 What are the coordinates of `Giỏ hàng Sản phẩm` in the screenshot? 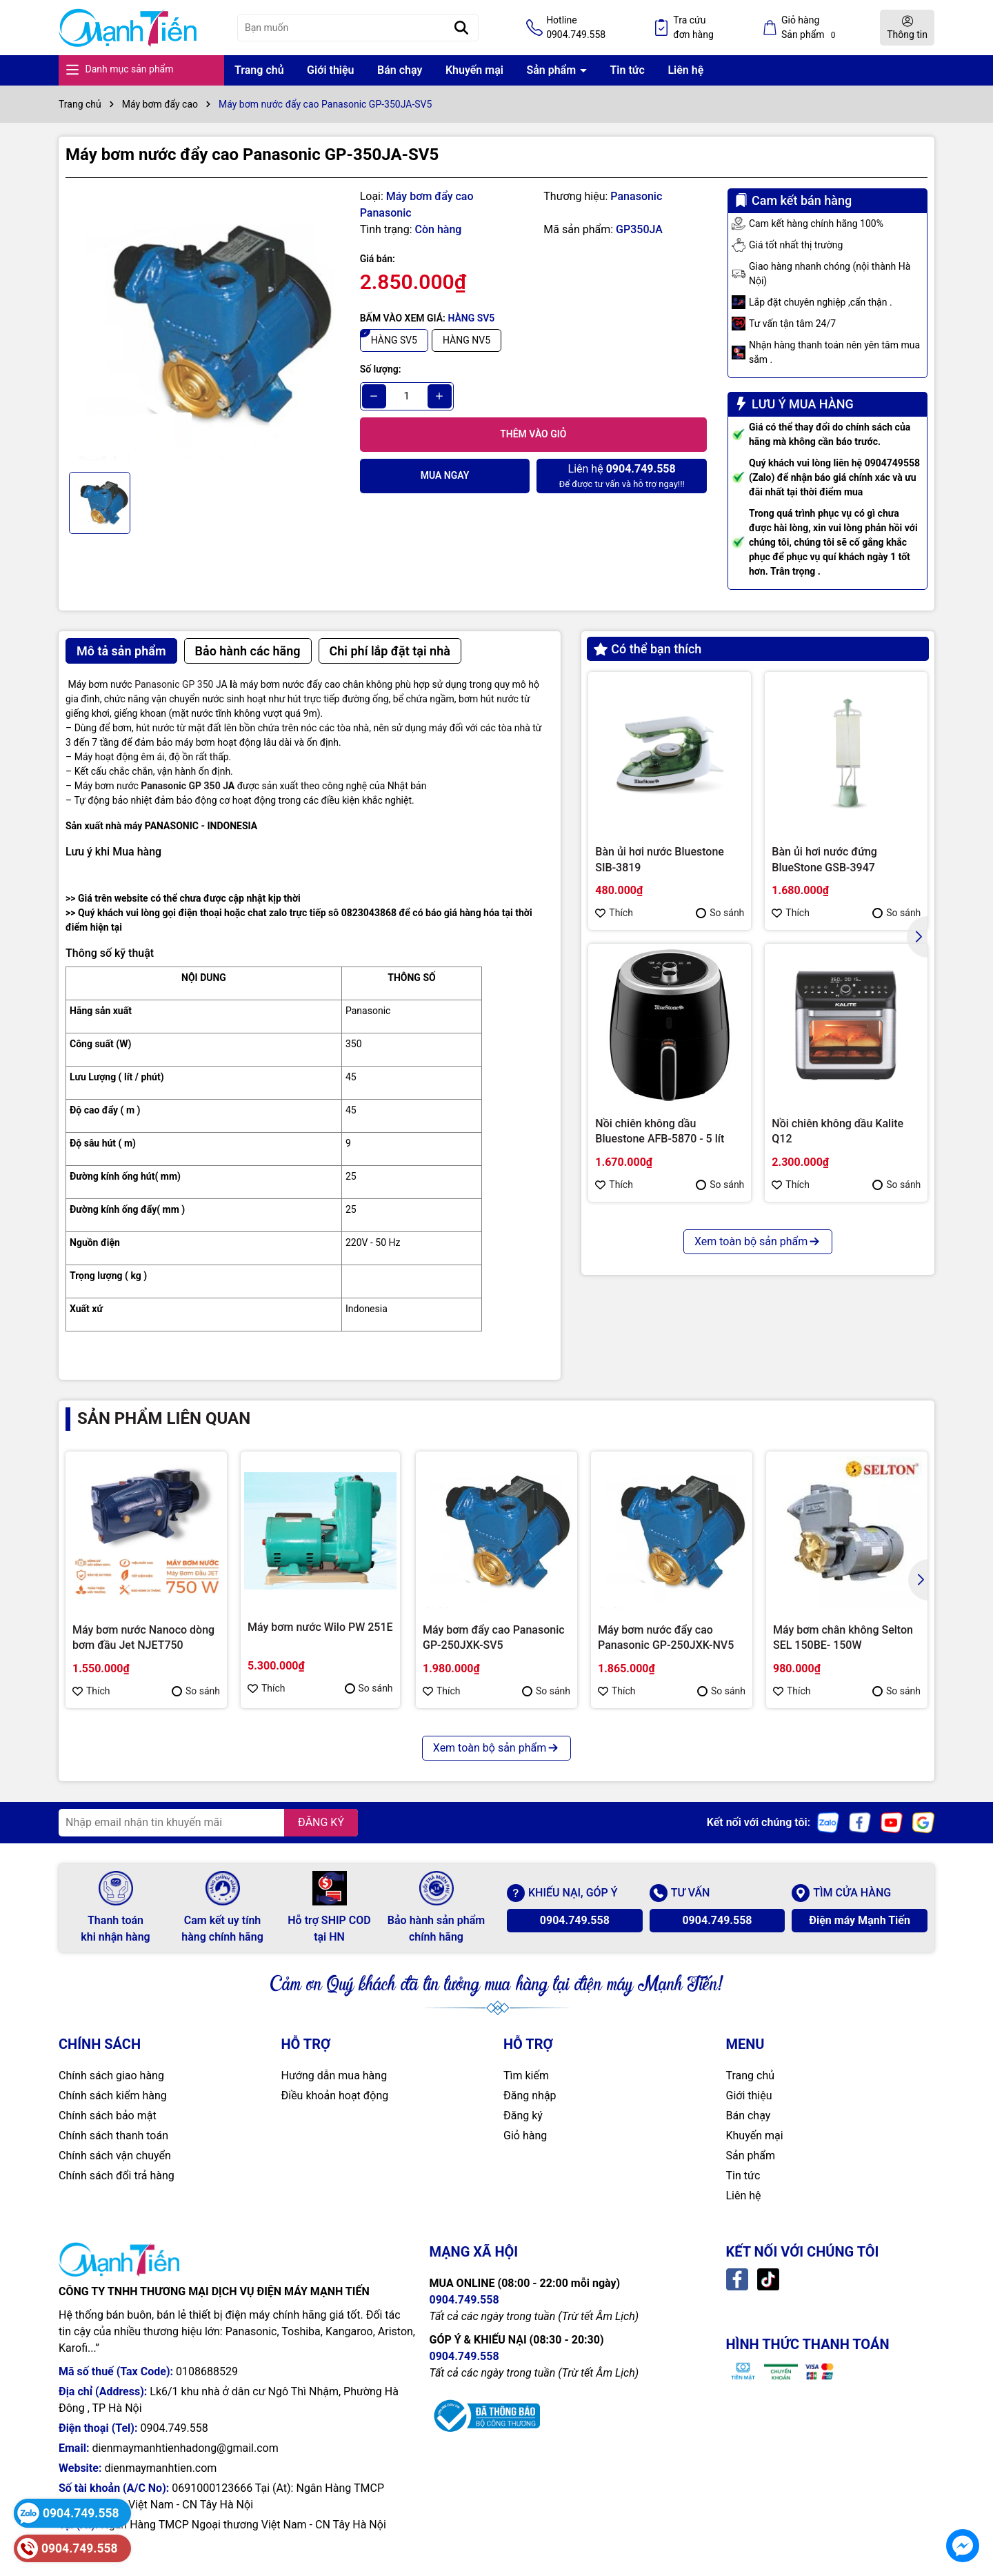 It's located at (810, 27).